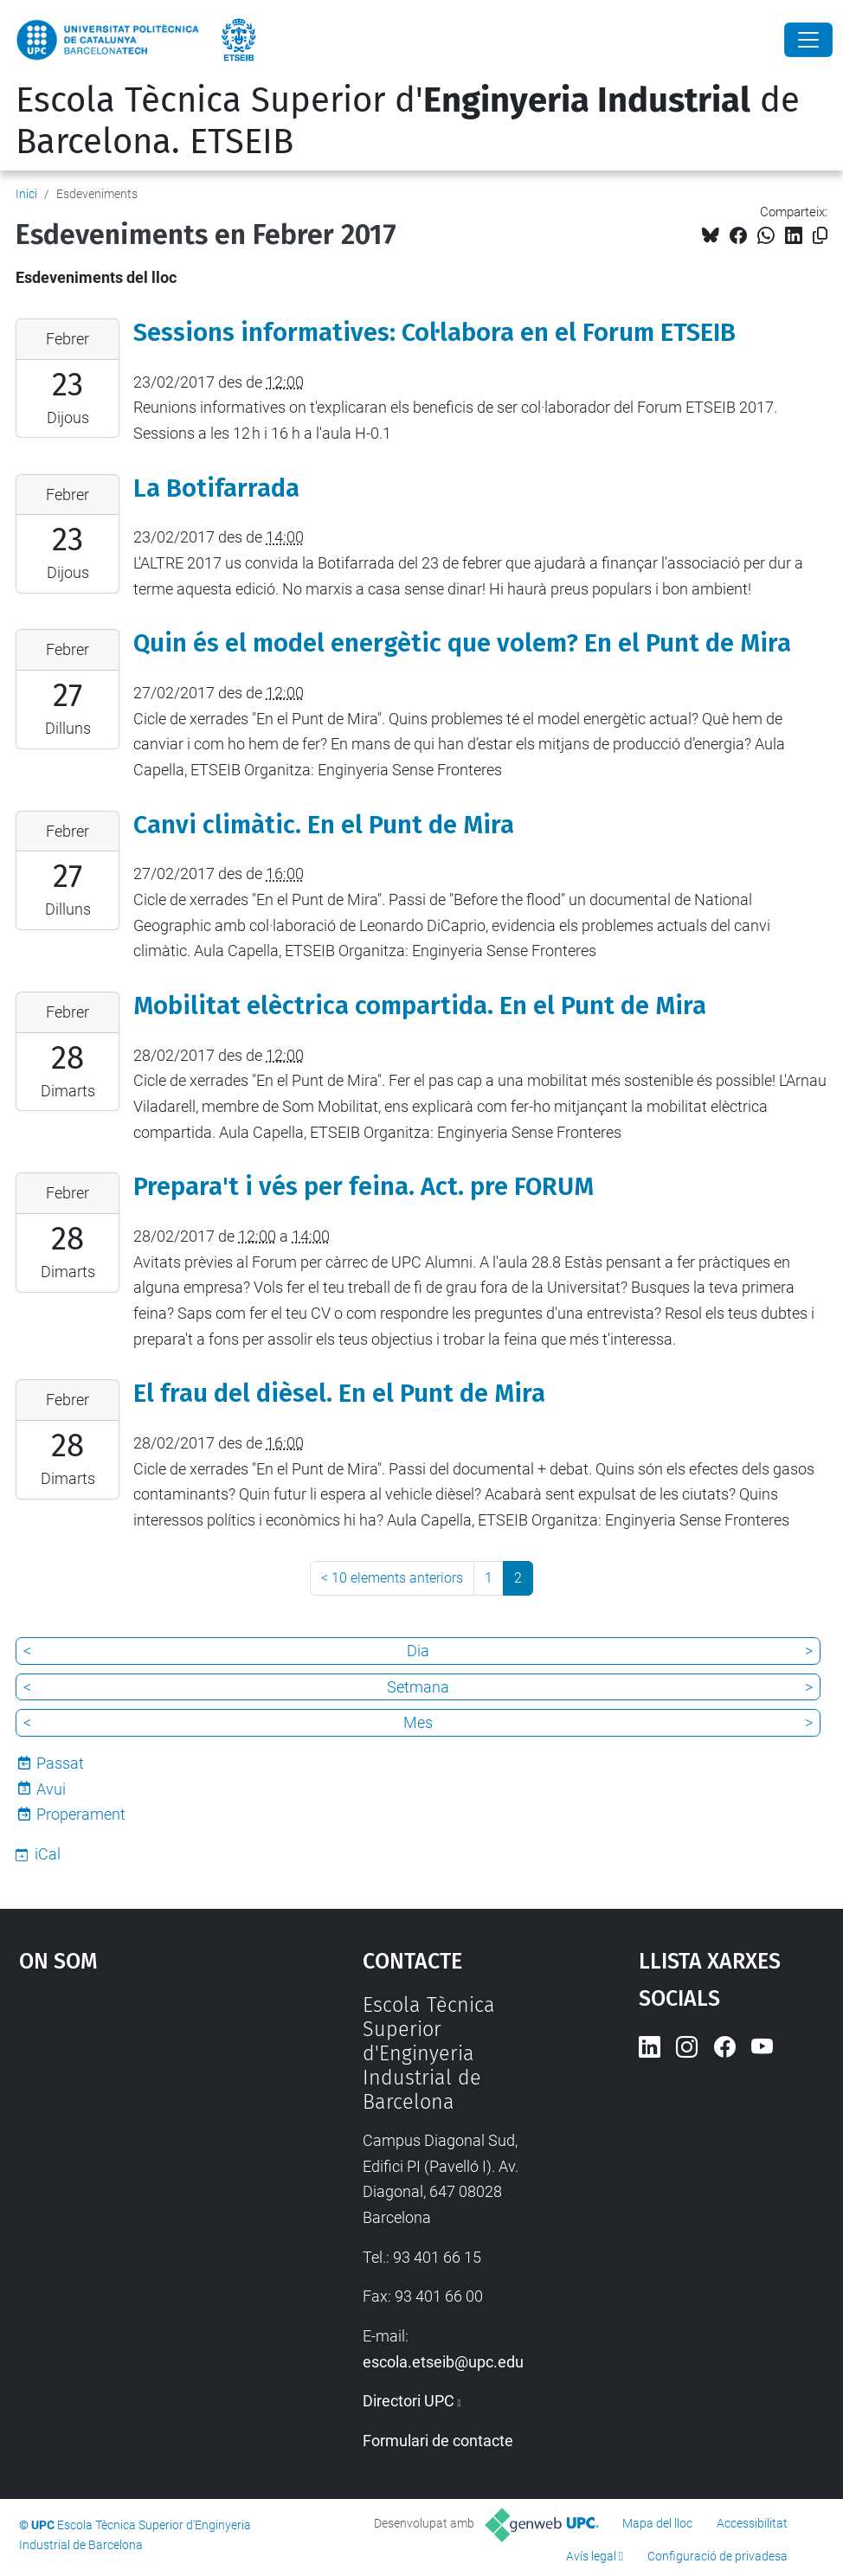 The height and width of the screenshot is (2576, 843). What do you see at coordinates (418, 1722) in the screenshot?
I see `Mes` at bounding box center [418, 1722].